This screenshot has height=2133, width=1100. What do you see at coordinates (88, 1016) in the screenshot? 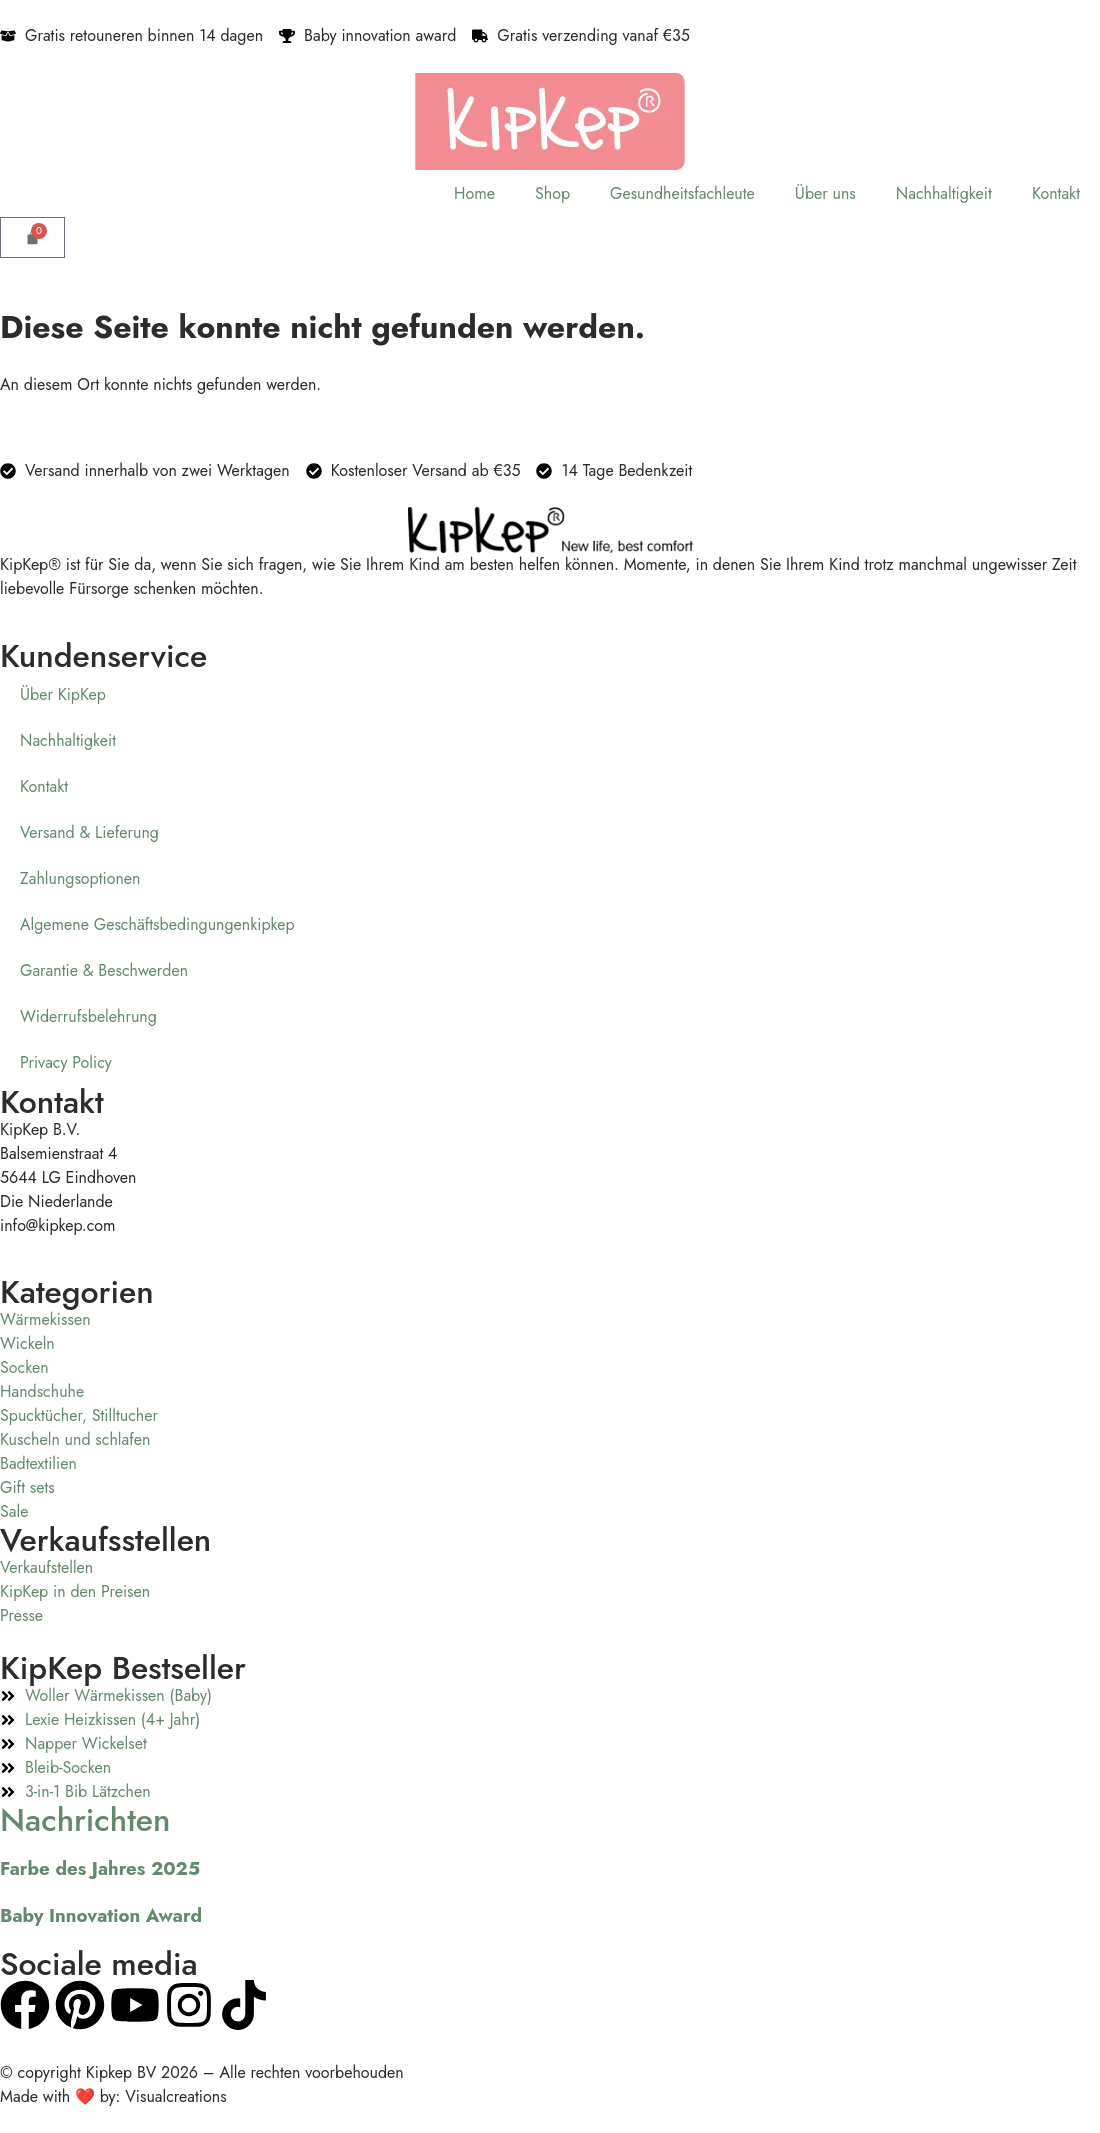
I see `Widerrufsbelehrung` at bounding box center [88, 1016].